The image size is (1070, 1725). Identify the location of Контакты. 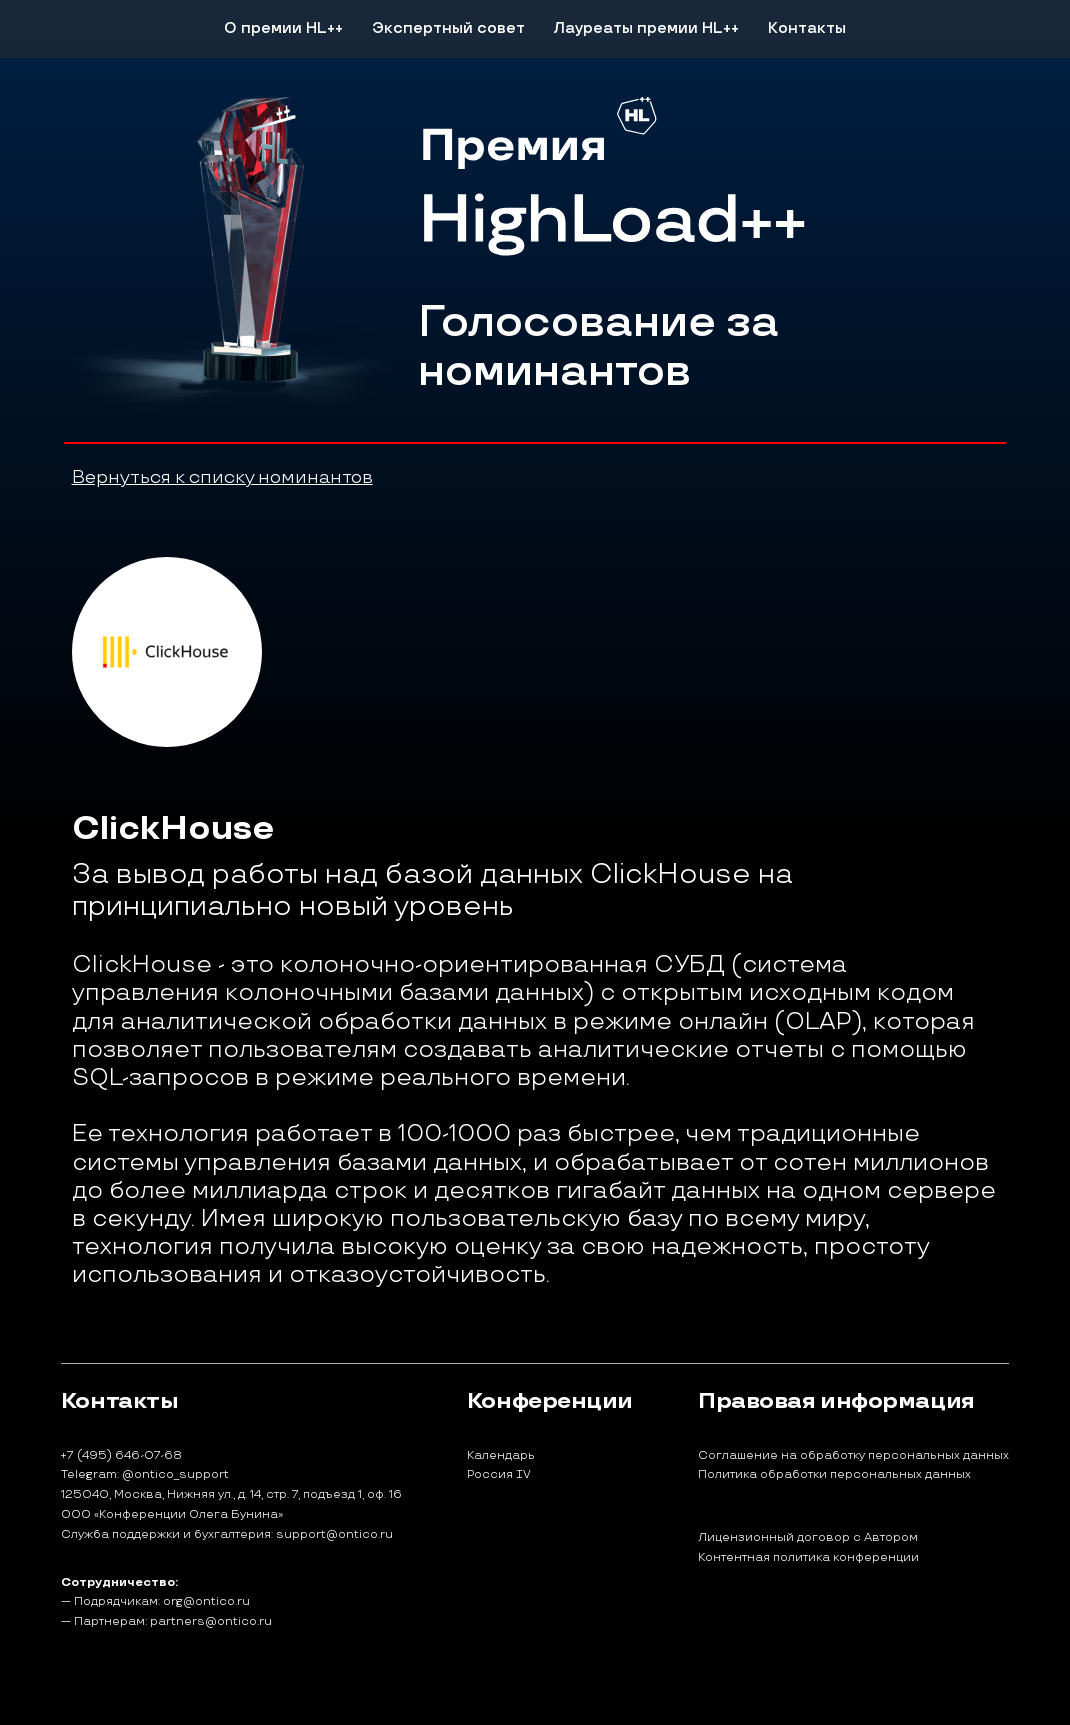
(807, 28).